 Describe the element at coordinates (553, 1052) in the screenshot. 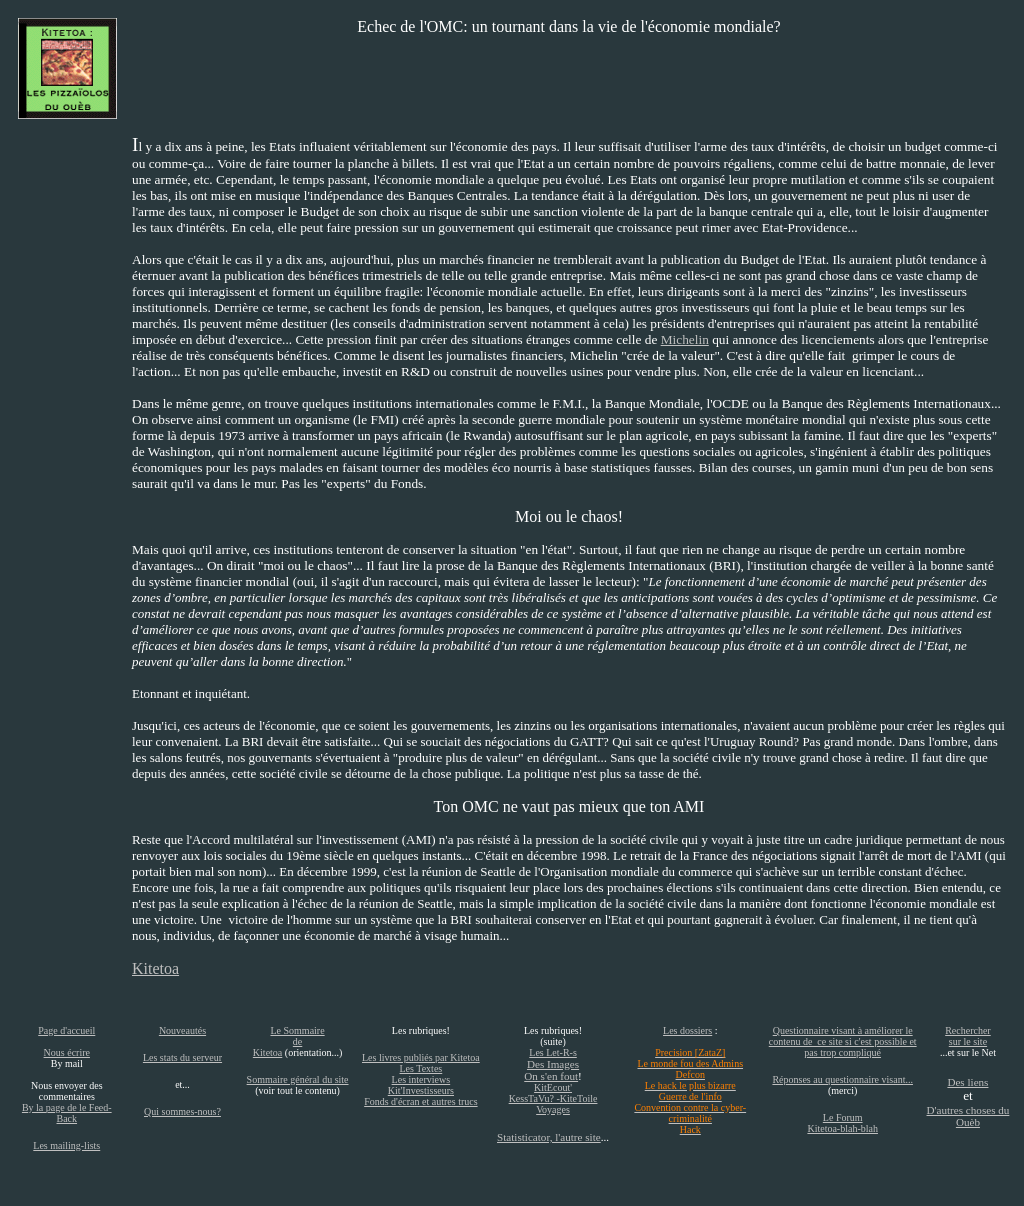

I see `Les Let-R-s` at that location.